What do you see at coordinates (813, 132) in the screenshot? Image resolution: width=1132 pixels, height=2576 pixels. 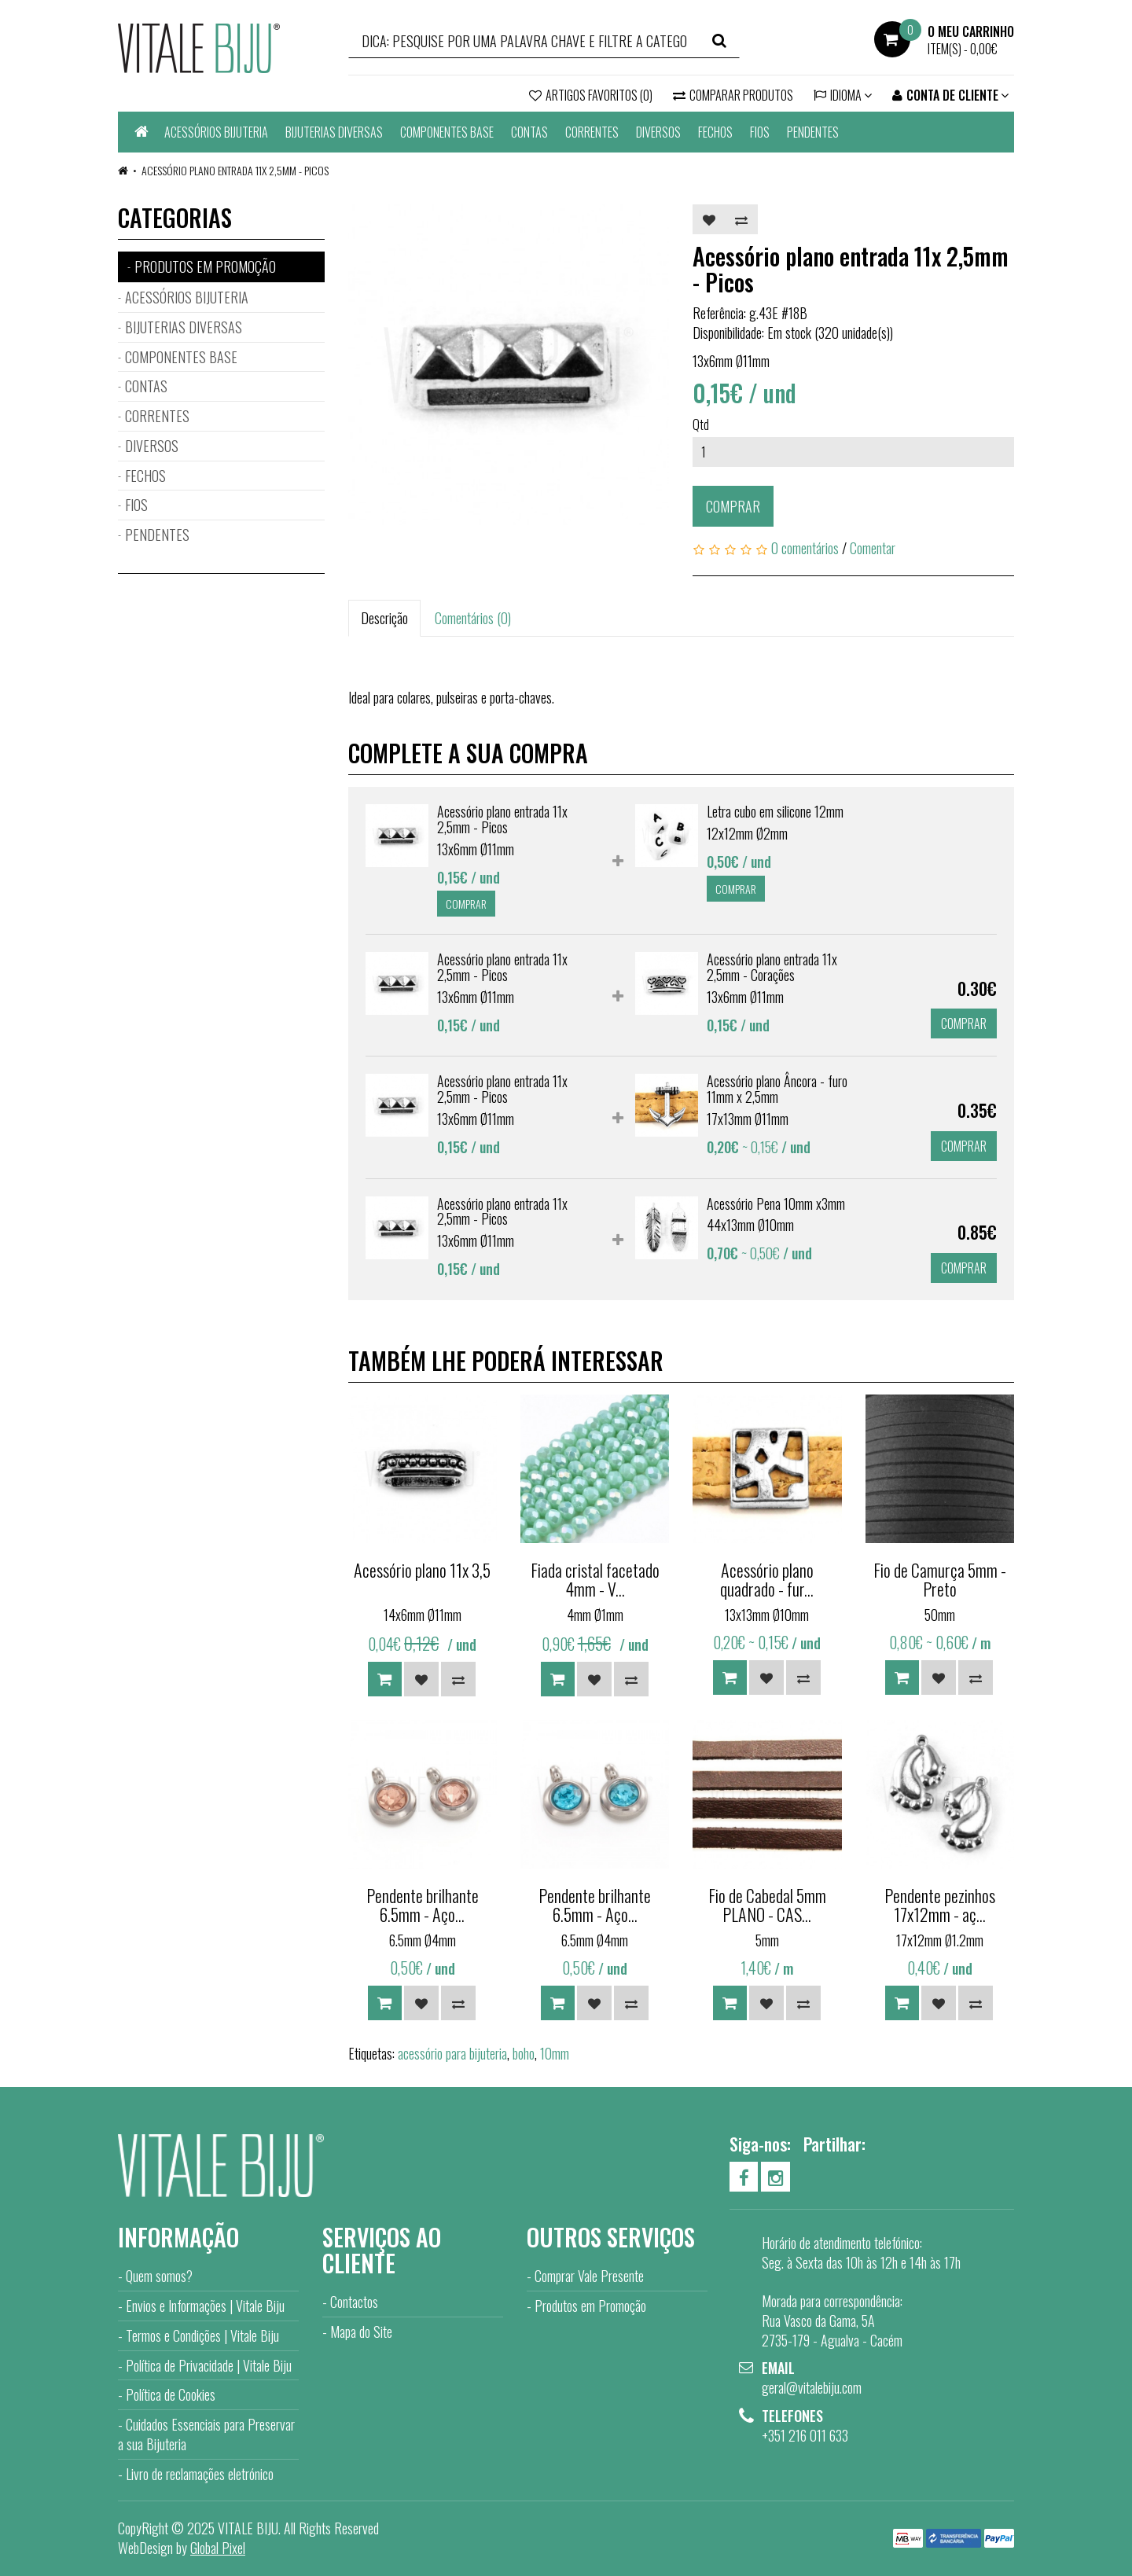 I see `PENDENTES` at bounding box center [813, 132].